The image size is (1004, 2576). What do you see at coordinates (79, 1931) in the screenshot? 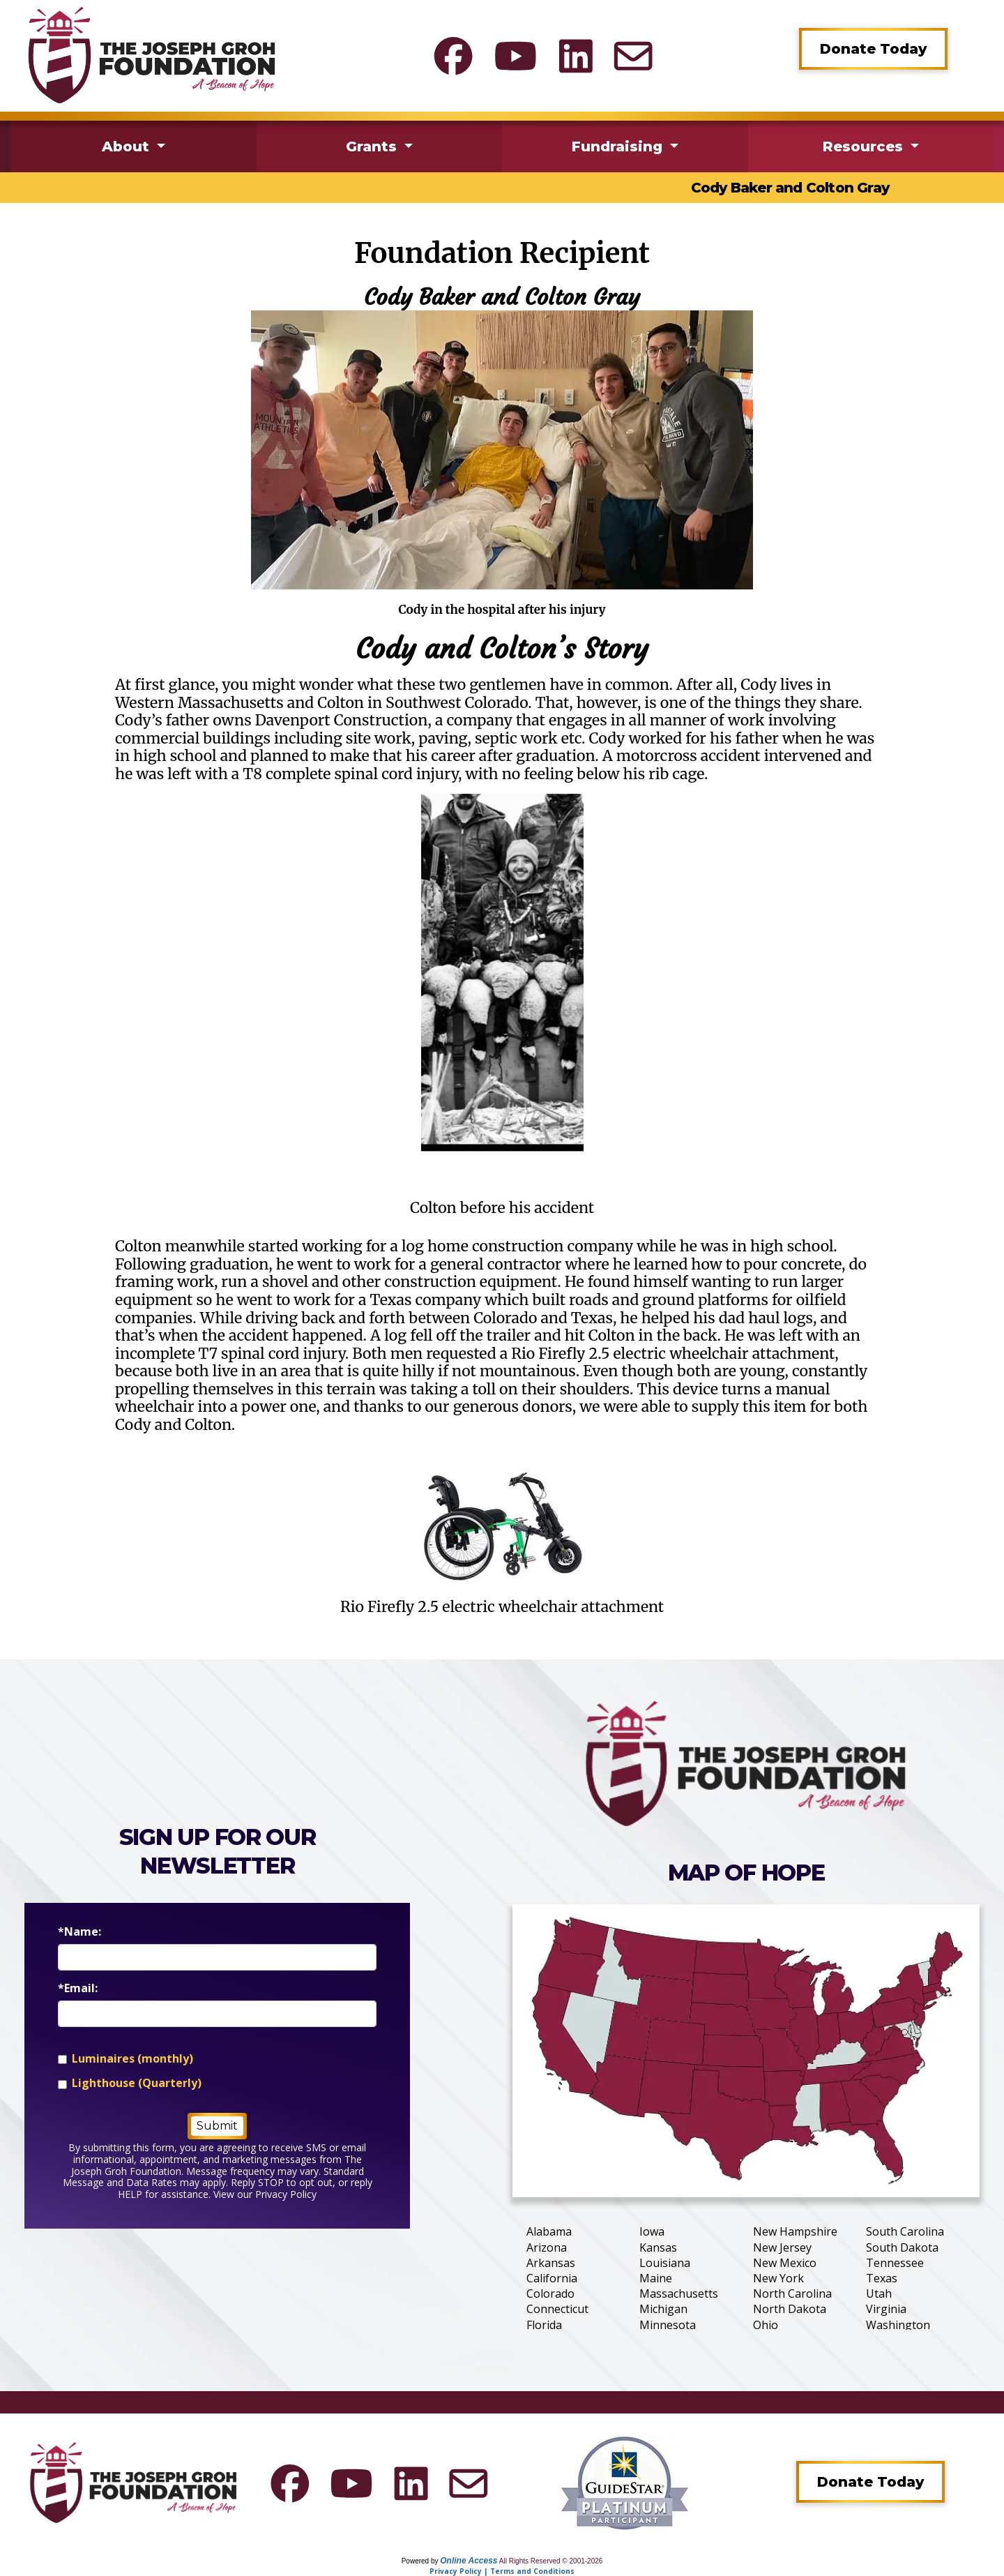
I see `*Name:` at bounding box center [79, 1931].